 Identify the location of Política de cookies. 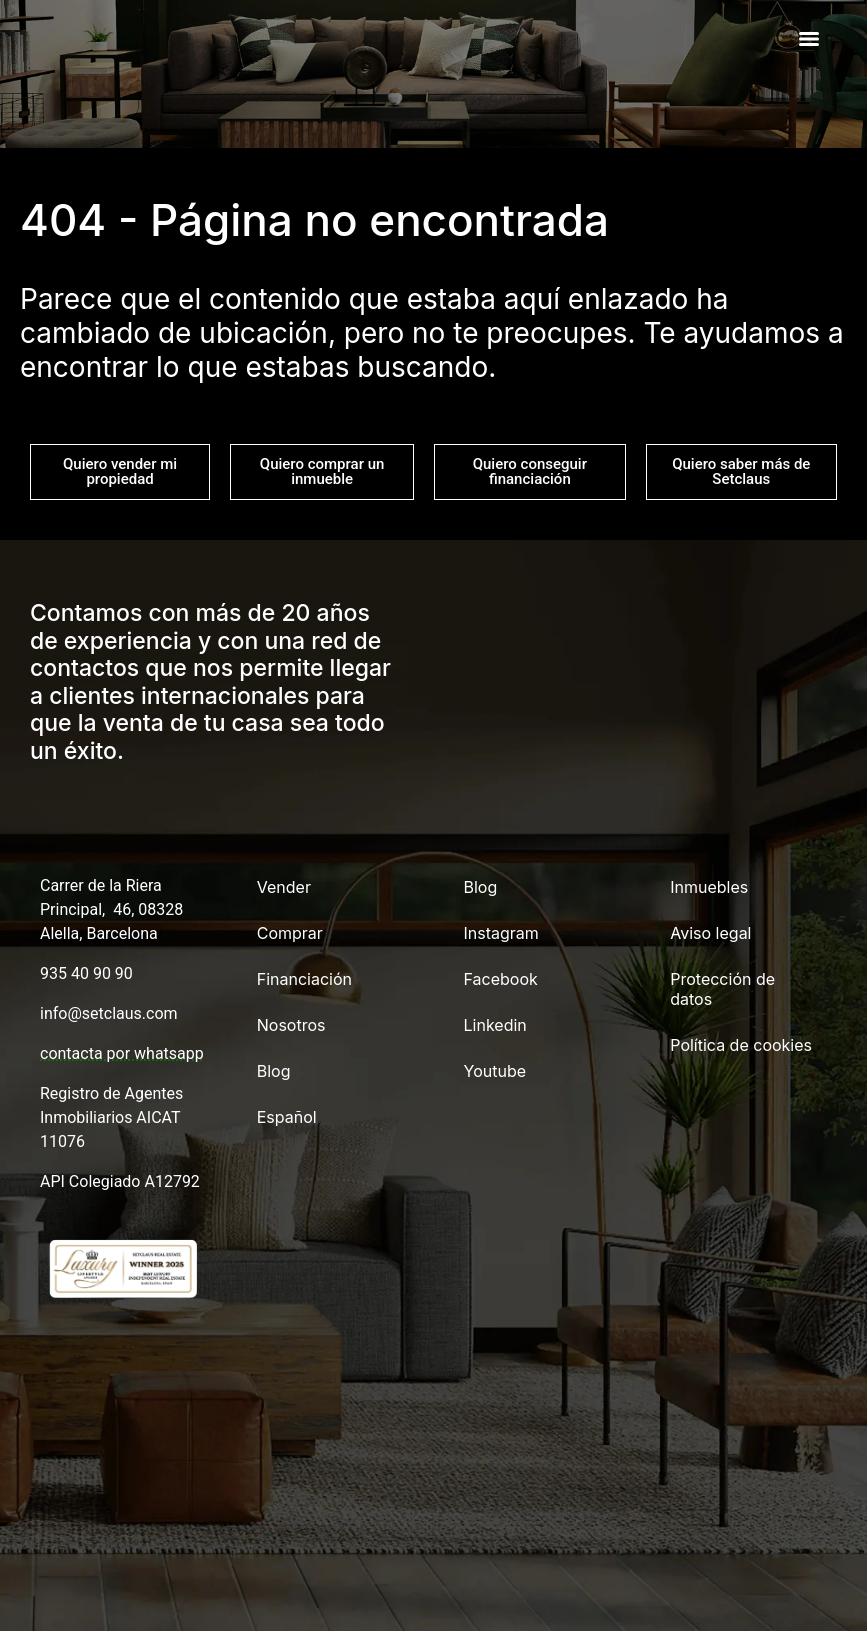
(741, 1045).